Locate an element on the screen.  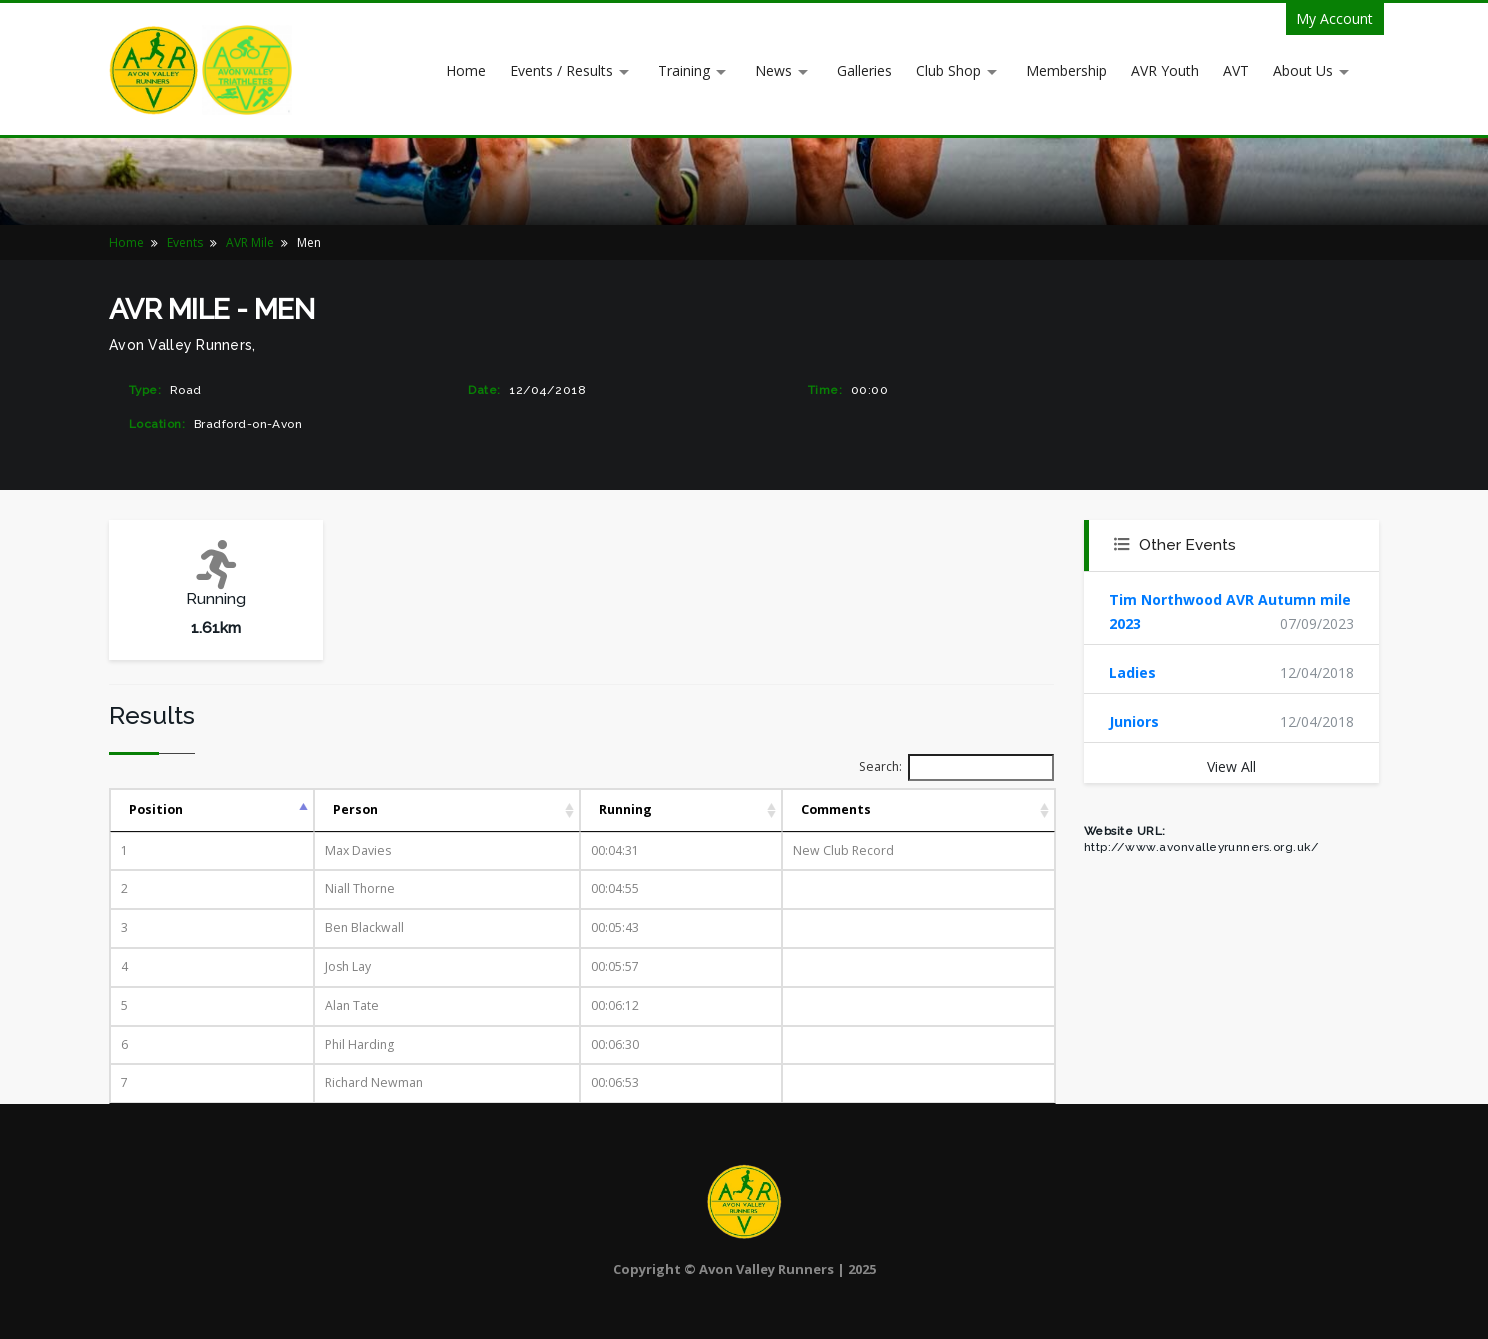
Home is located at coordinates (466, 70).